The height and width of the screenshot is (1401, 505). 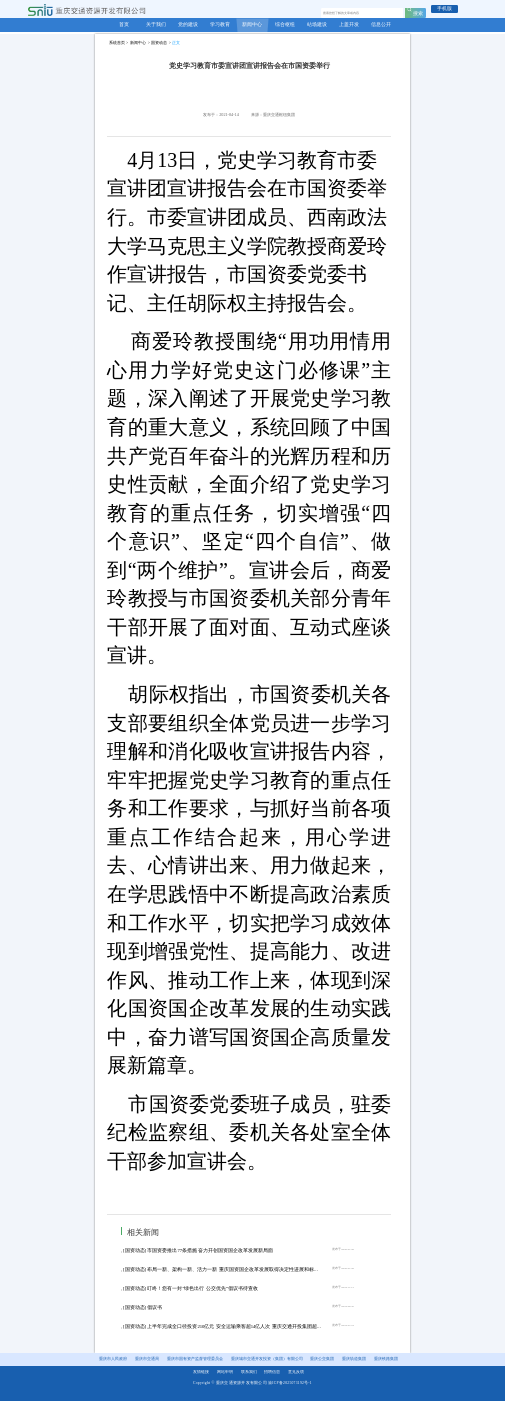 What do you see at coordinates (296, 1372) in the screenshot?
I see `意见反馈` at bounding box center [296, 1372].